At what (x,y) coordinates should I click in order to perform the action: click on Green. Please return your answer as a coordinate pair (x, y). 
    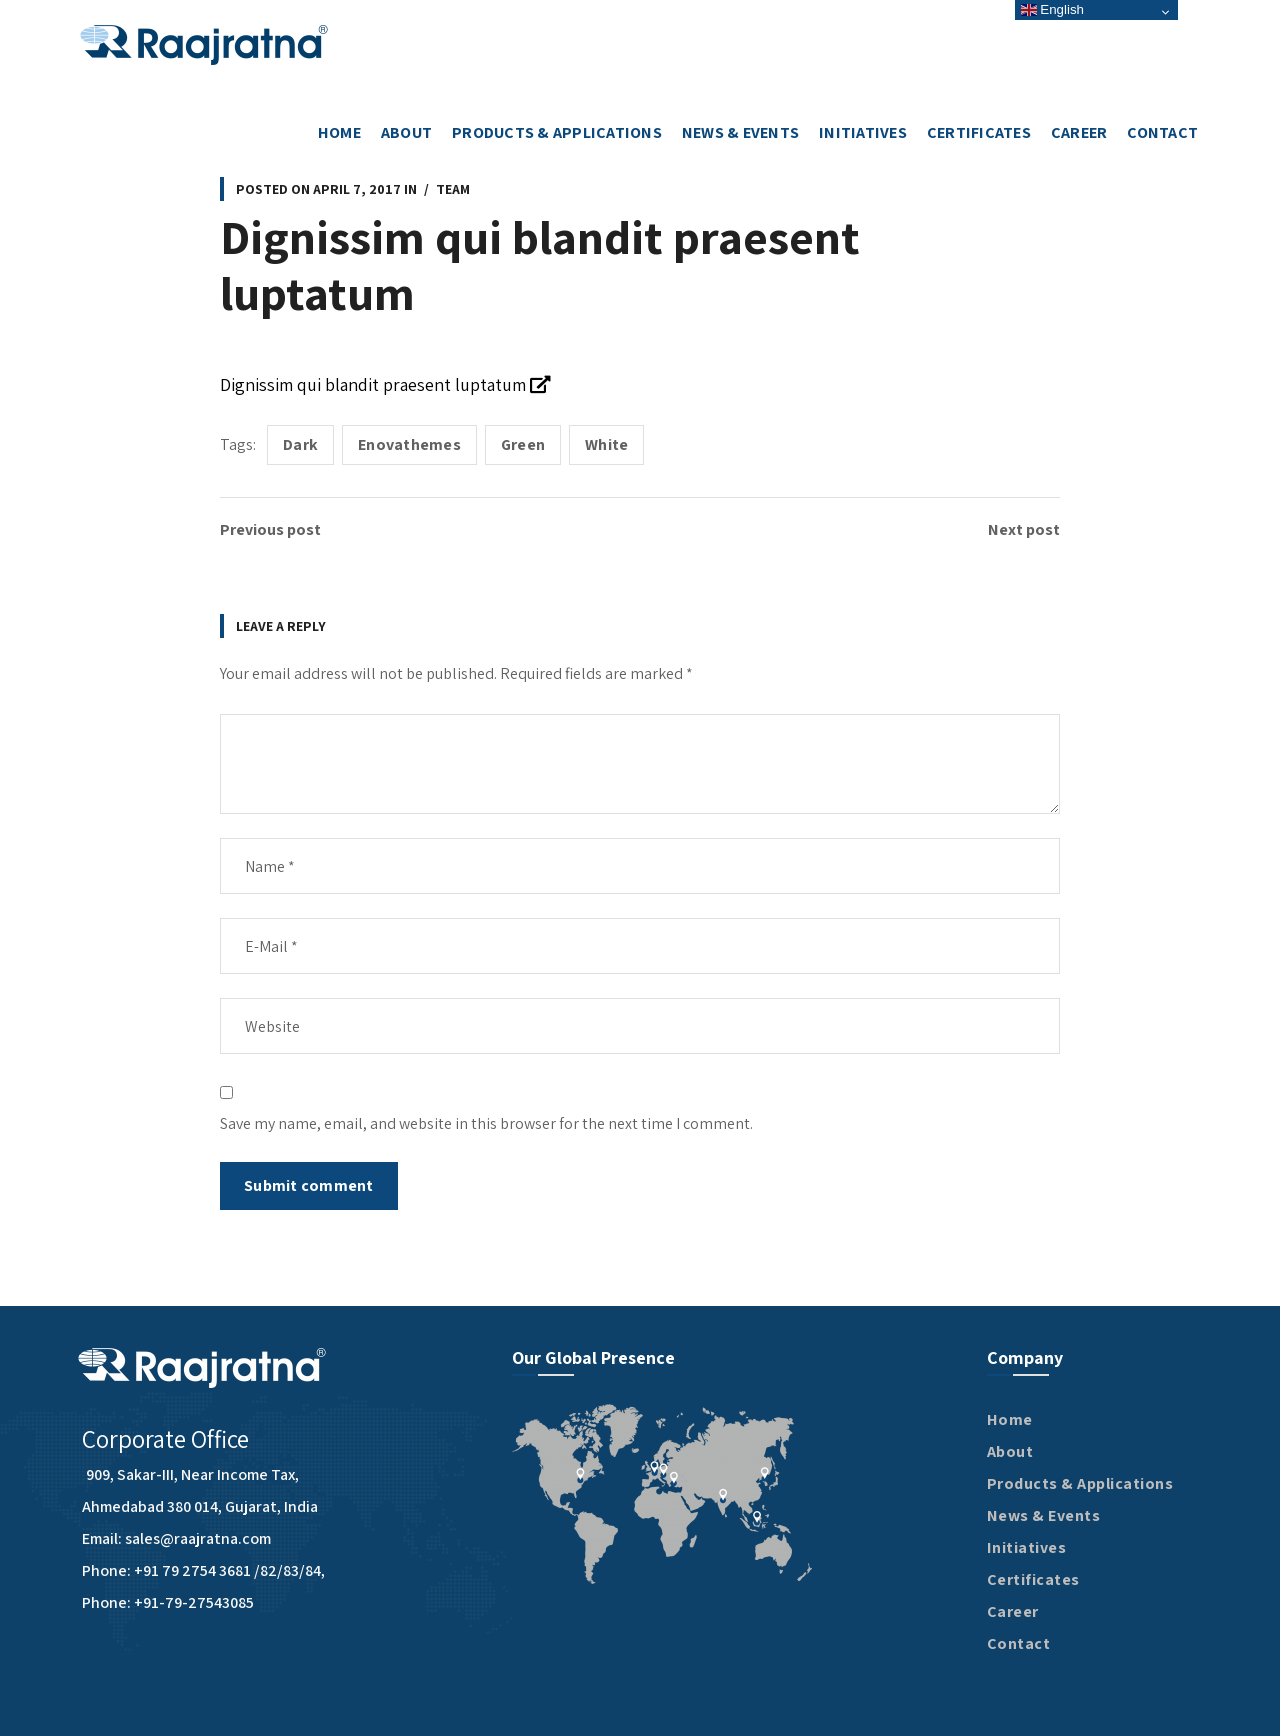
    Looking at the image, I should click on (523, 444).